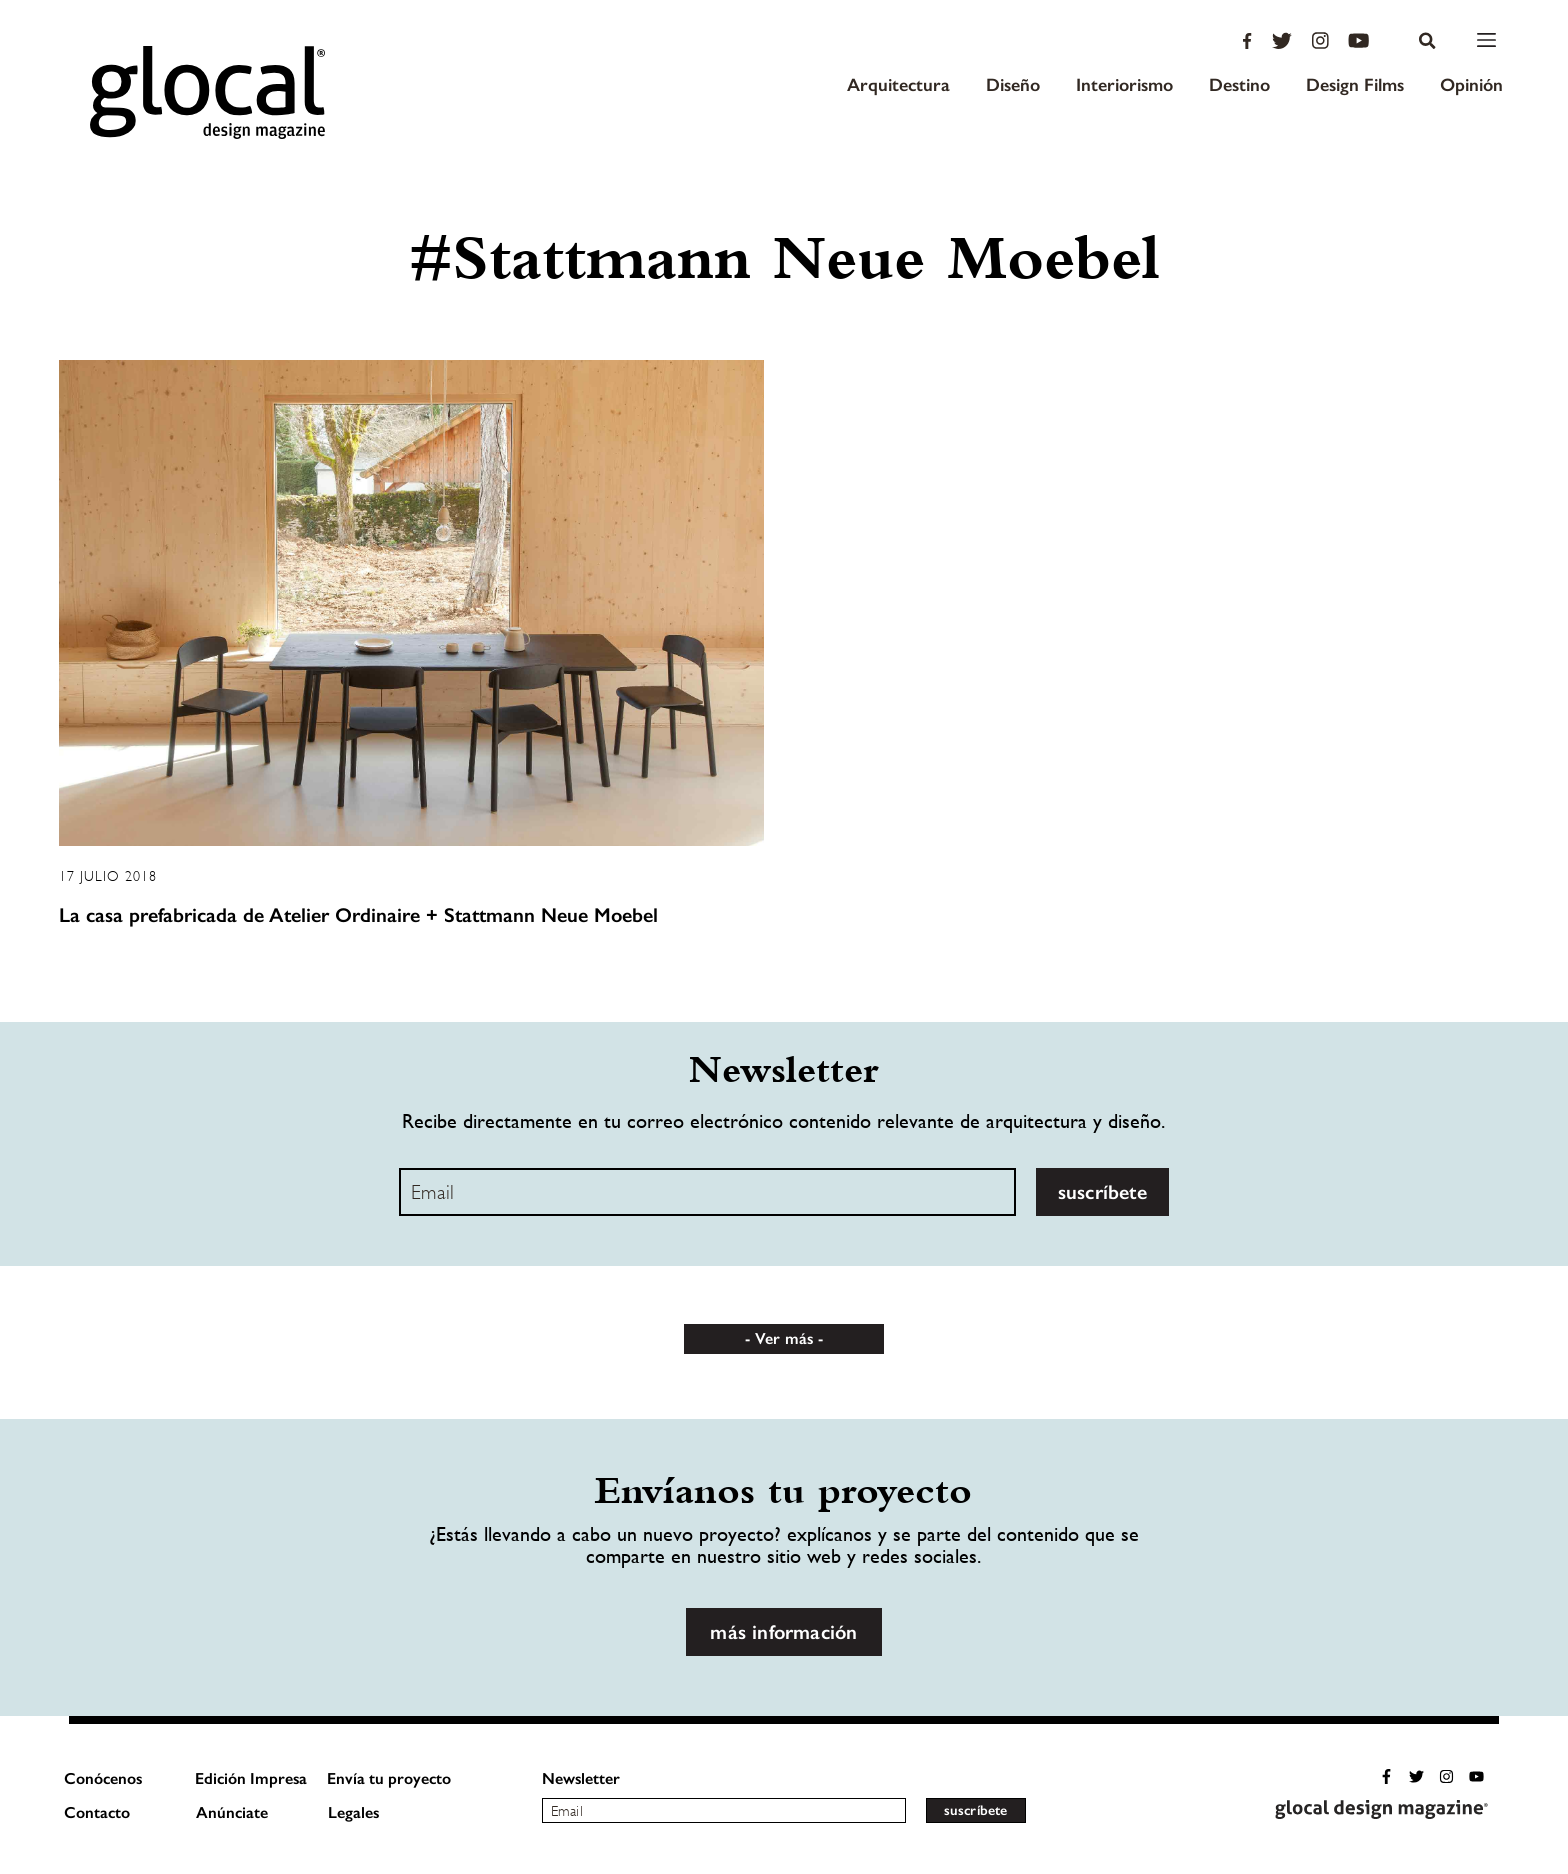 The height and width of the screenshot is (1874, 1568). I want to click on Envía tu proyecto, so click(389, 1778).